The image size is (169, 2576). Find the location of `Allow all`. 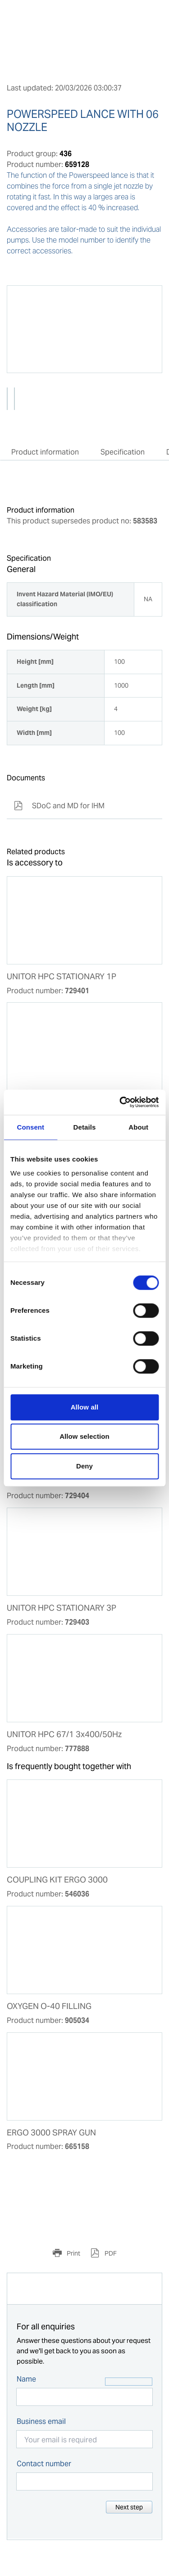

Allow all is located at coordinates (85, 1407).